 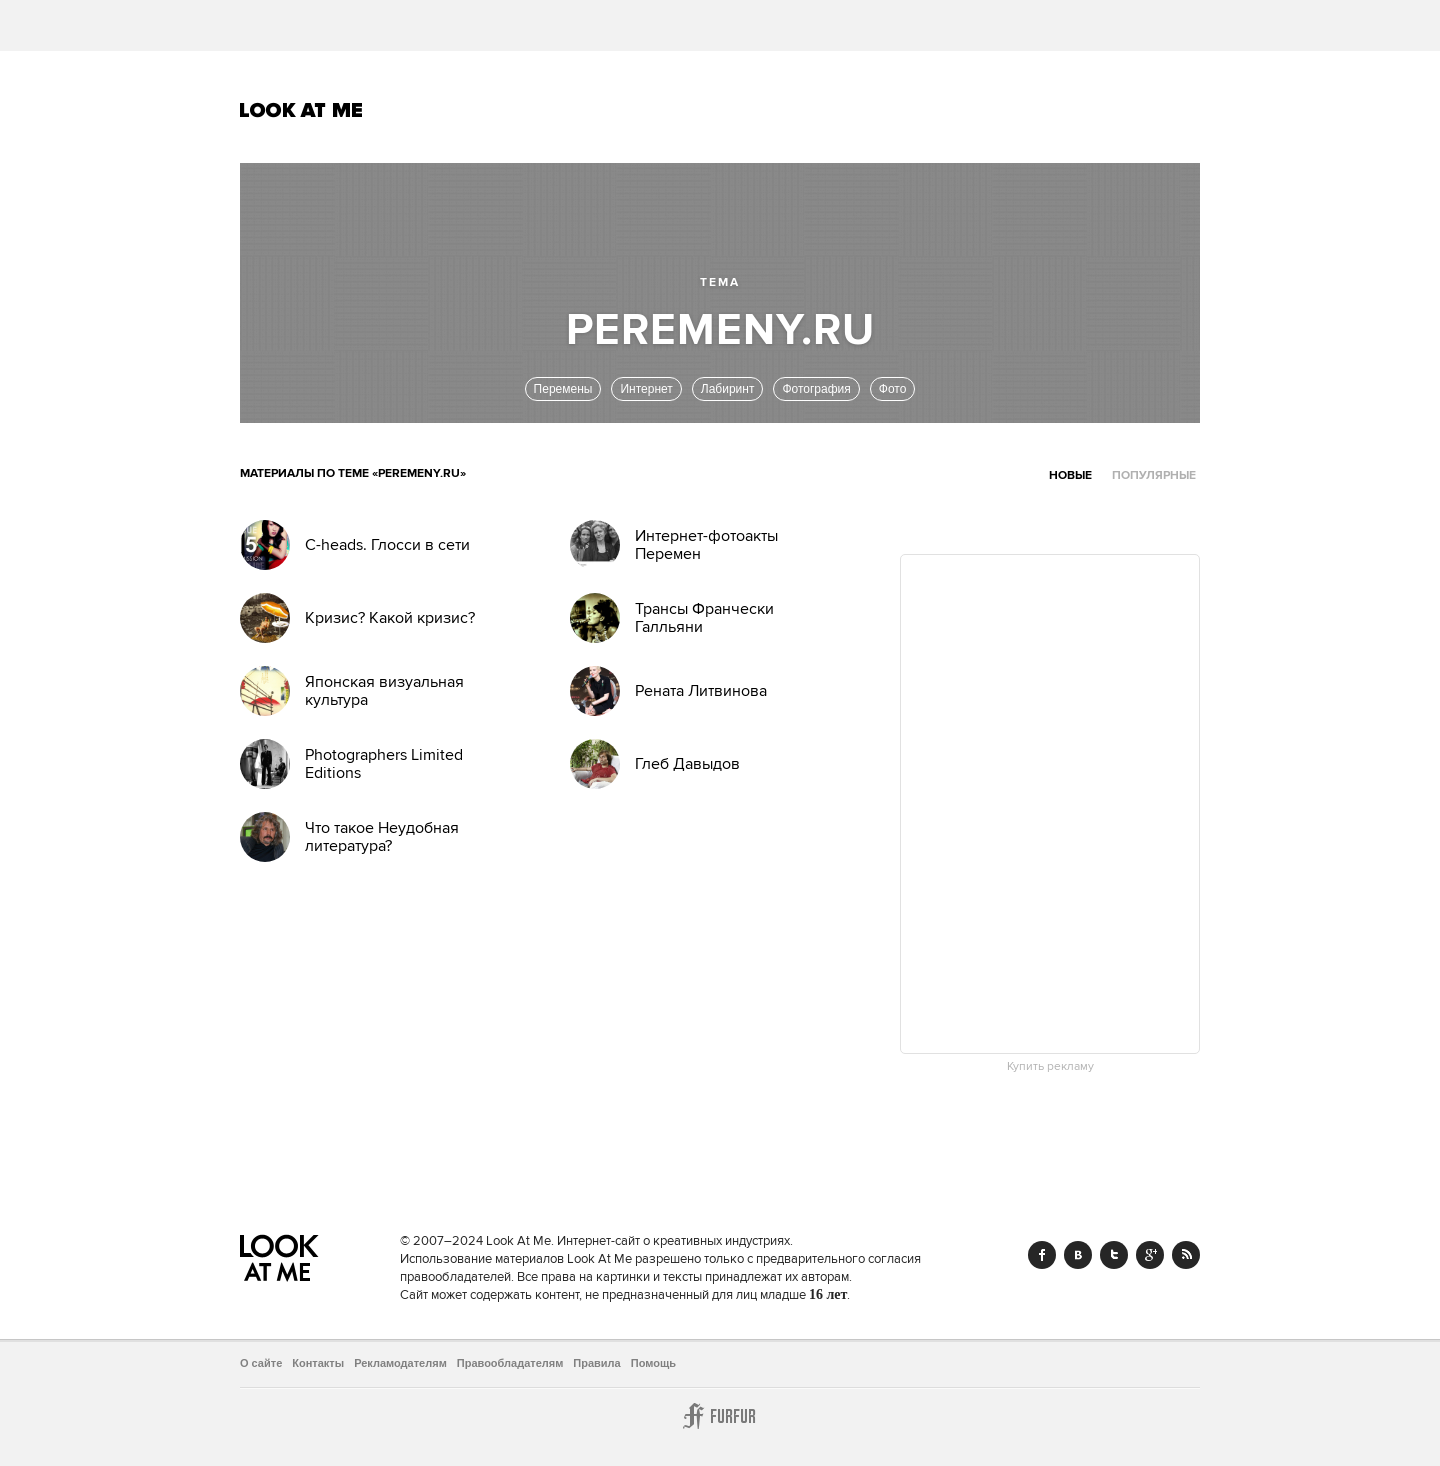 I want to click on Look At Me, so click(x=301, y=110).